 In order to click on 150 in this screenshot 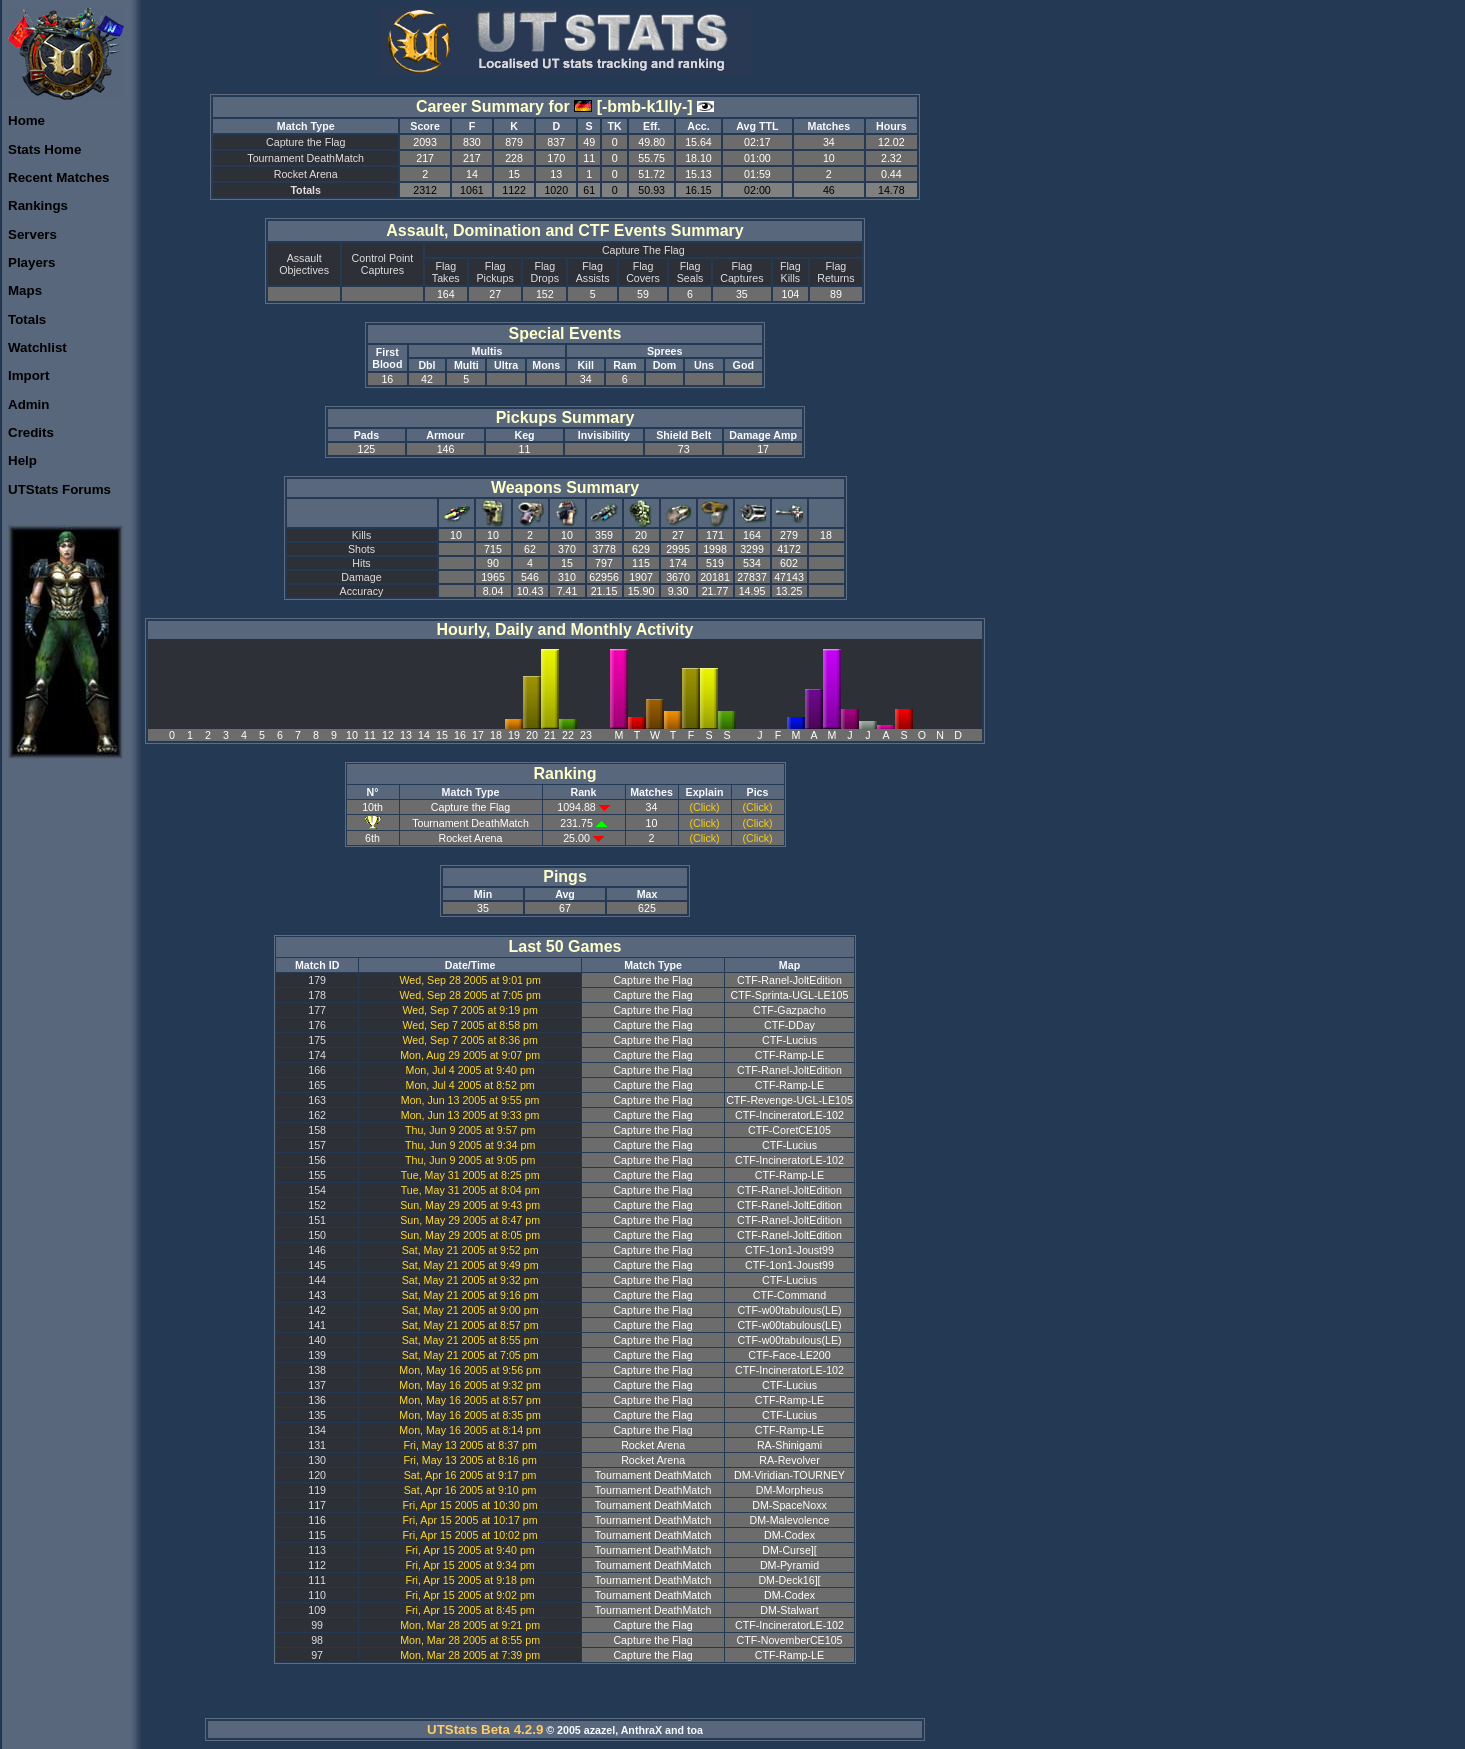, I will do `click(317, 1235)`.